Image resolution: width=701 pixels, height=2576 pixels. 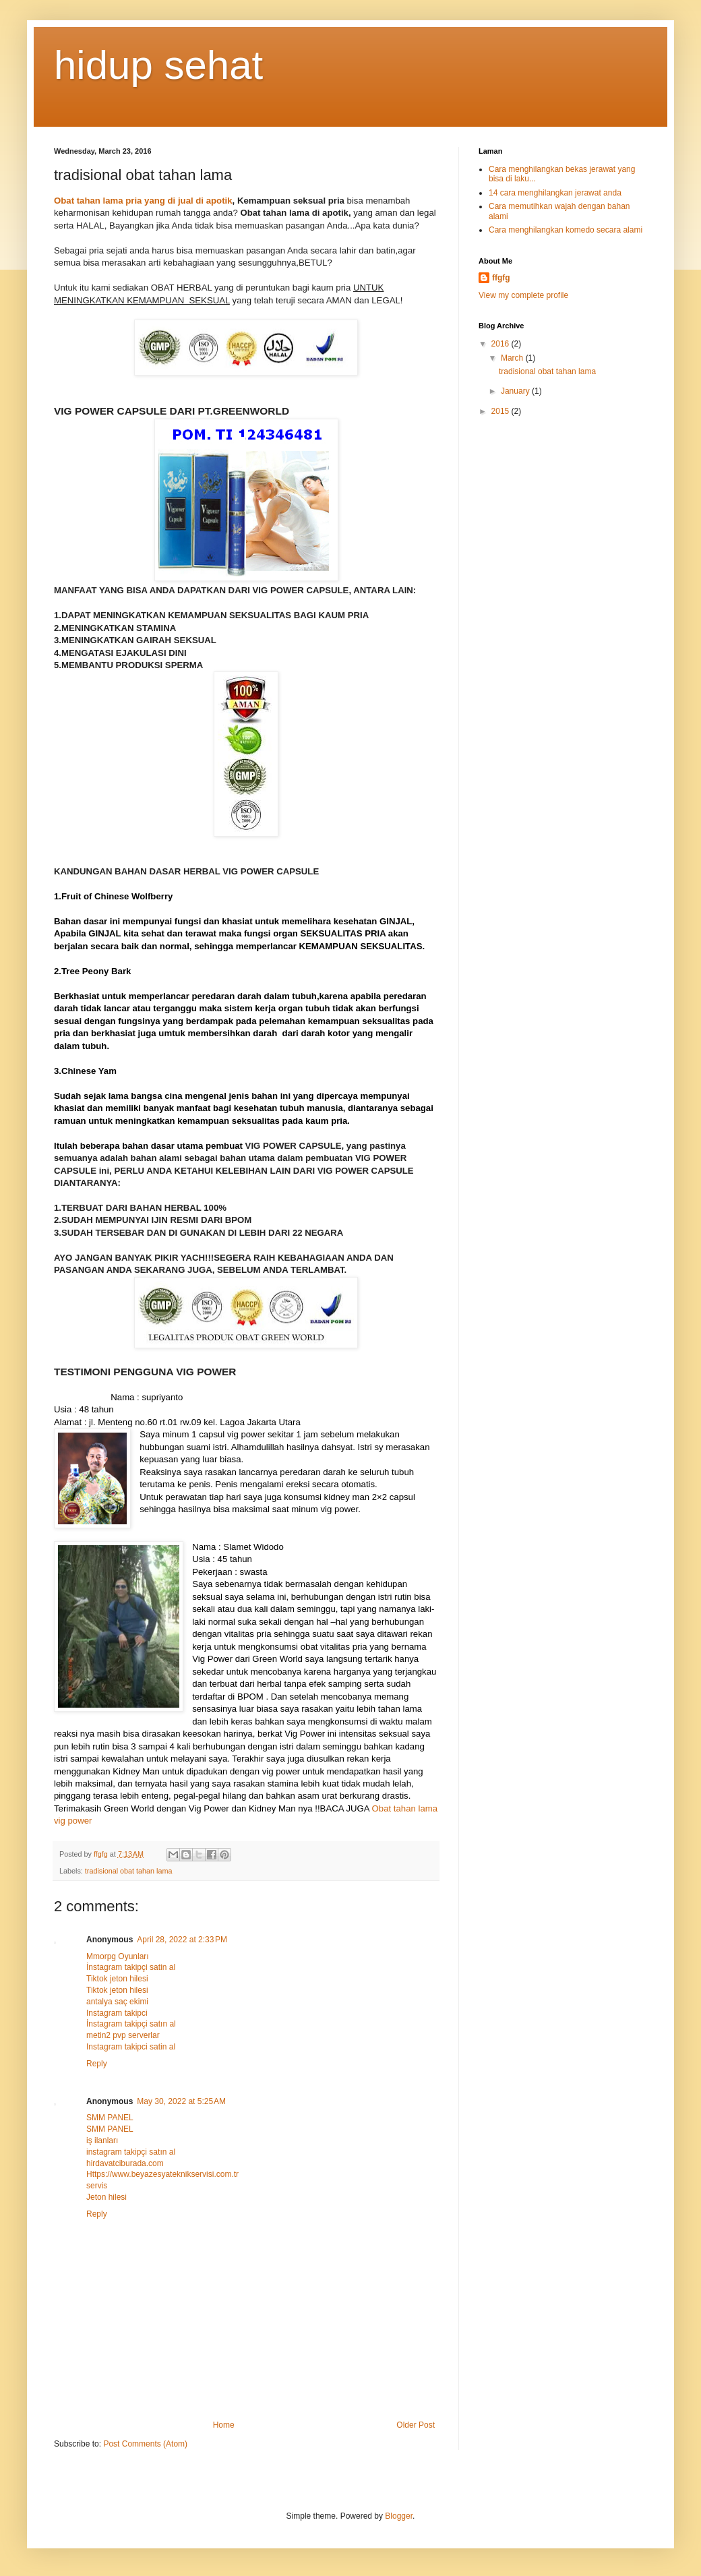 What do you see at coordinates (130, 2152) in the screenshot?
I see `instagram takipçi satın al` at bounding box center [130, 2152].